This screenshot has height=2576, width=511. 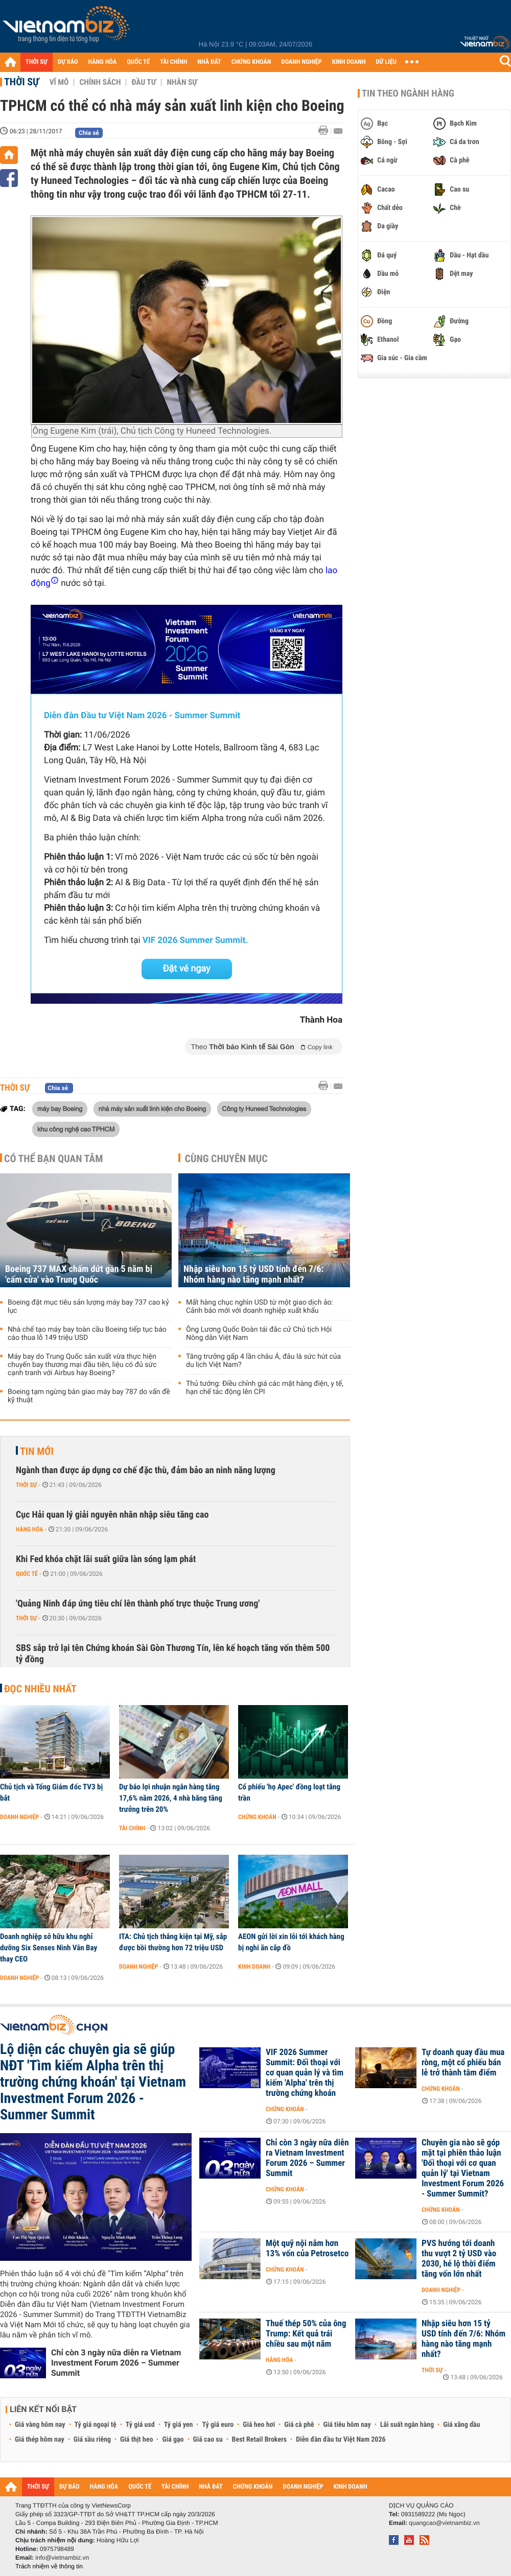 What do you see at coordinates (172, 2439) in the screenshot?
I see `Giá gạo` at bounding box center [172, 2439].